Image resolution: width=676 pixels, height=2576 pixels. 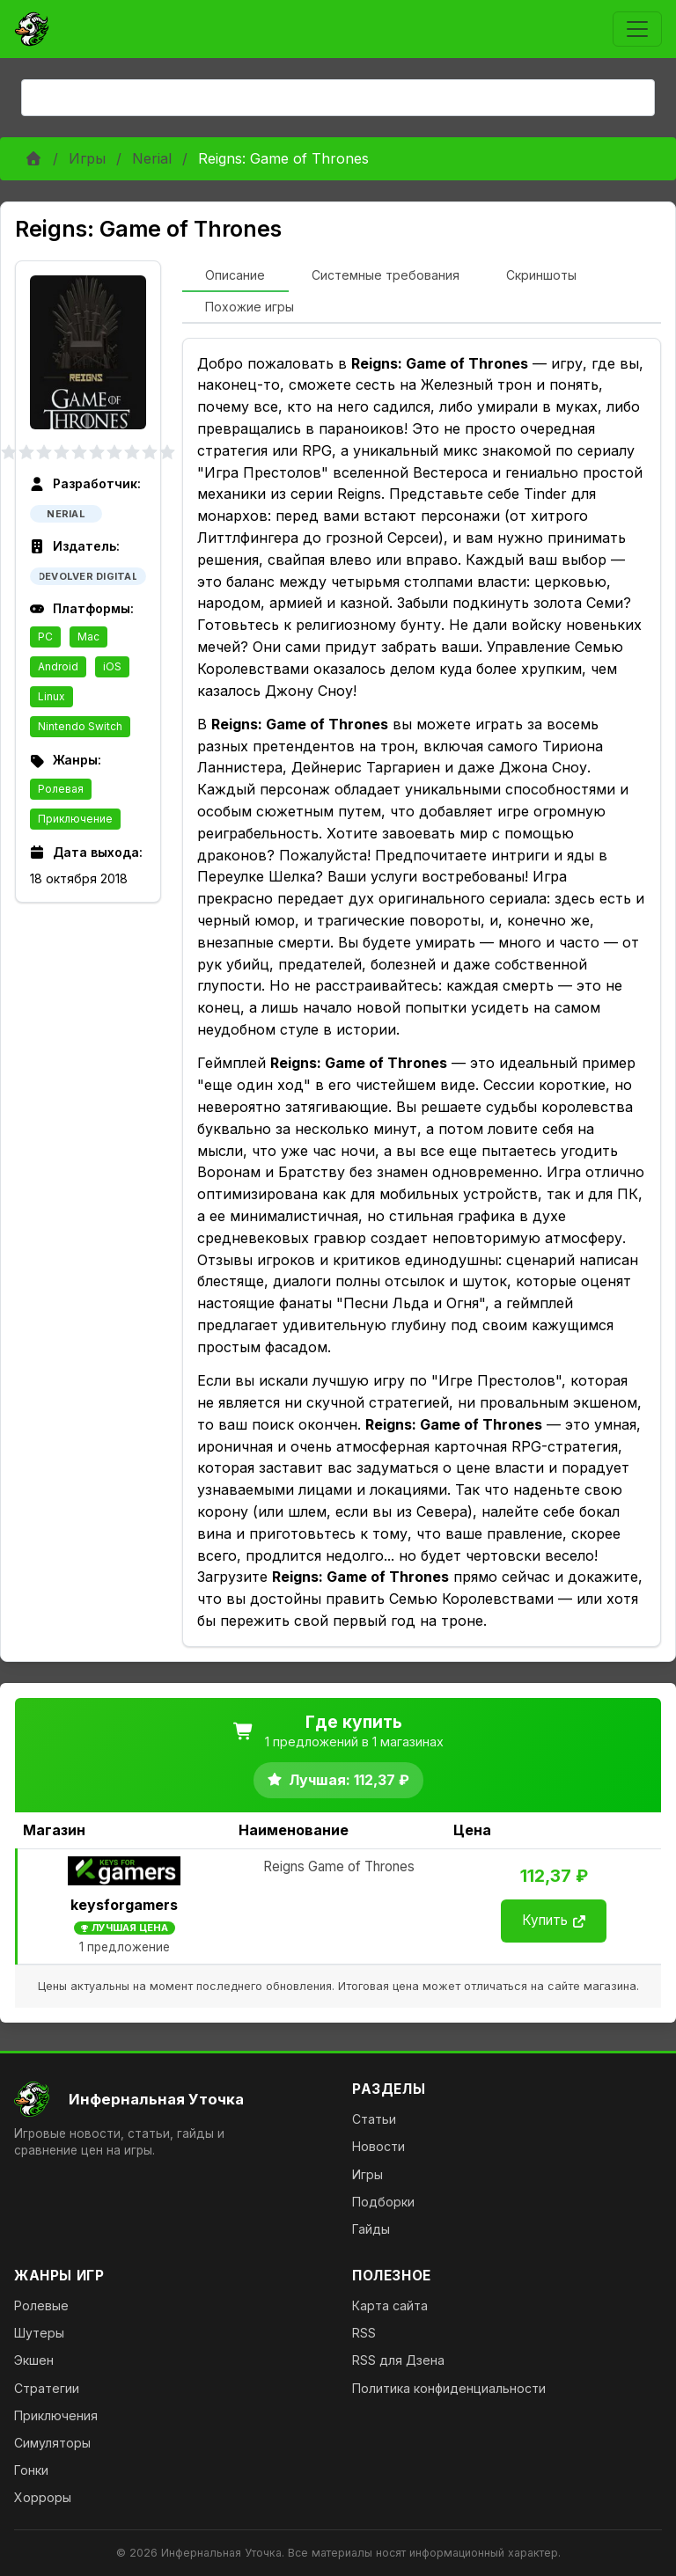 What do you see at coordinates (449, 2388) in the screenshot?
I see `Политика конфиденциальности` at bounding box center [449, 2388].